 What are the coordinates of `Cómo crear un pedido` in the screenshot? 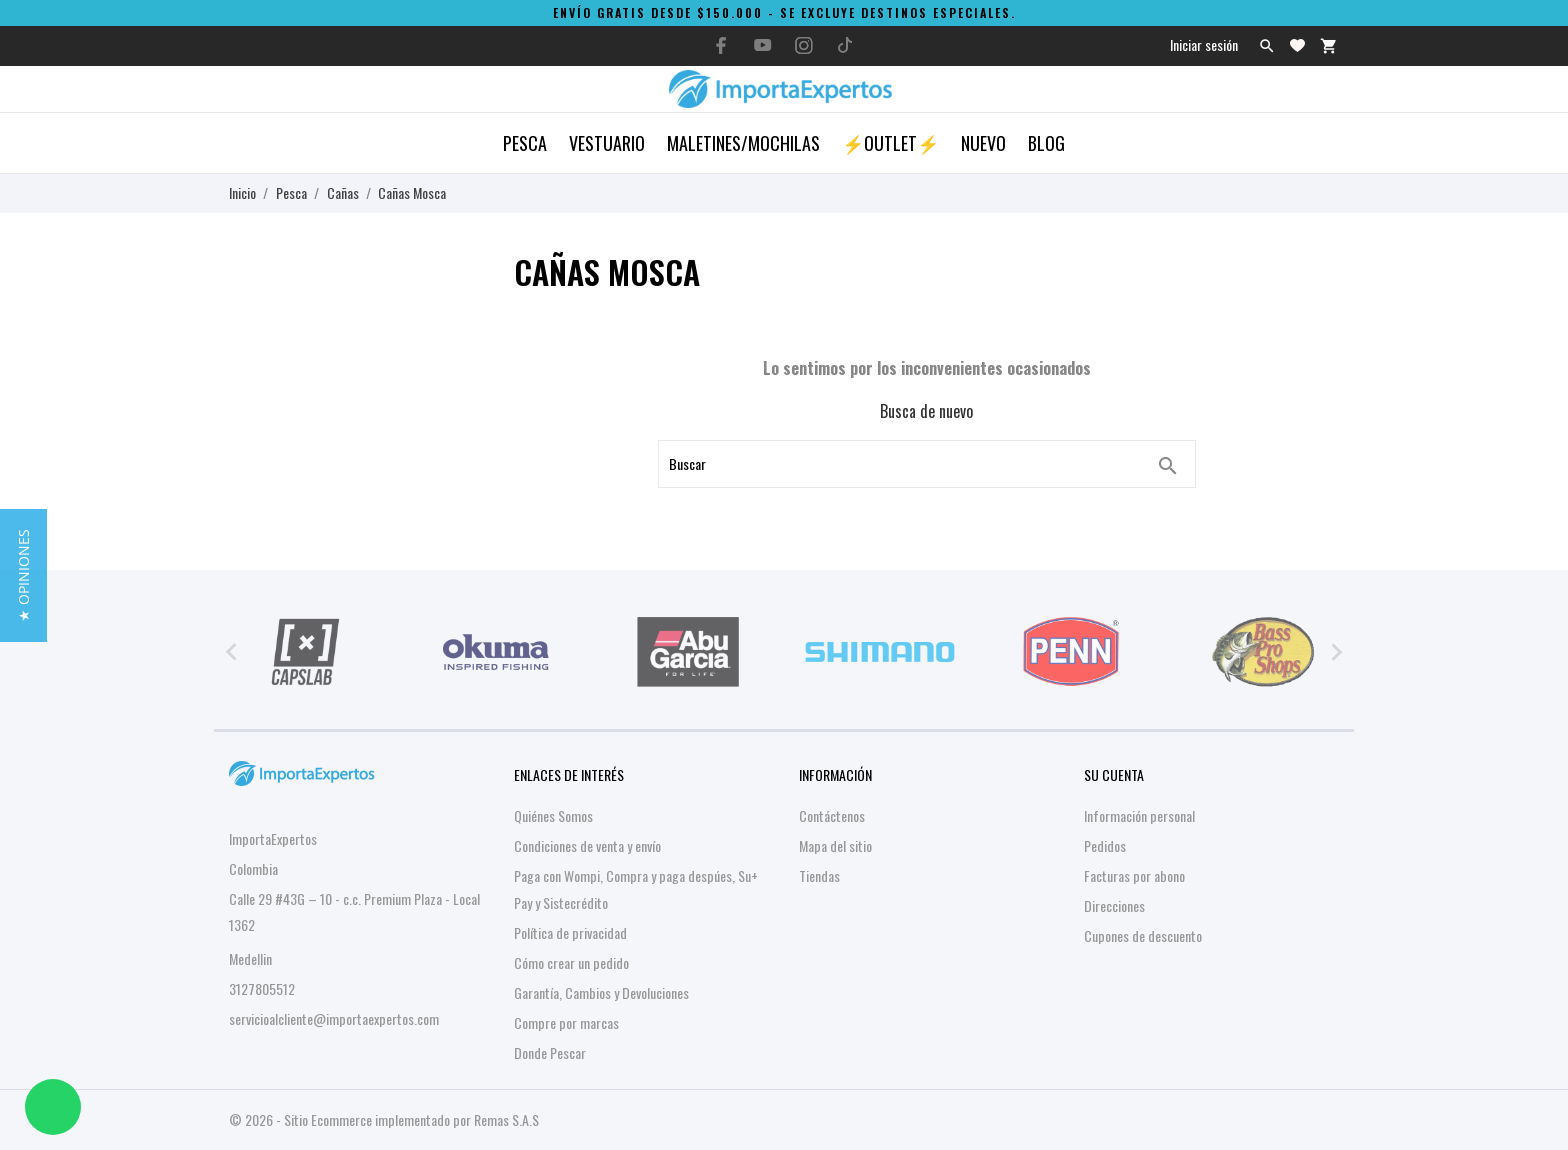 It's located at (571, 962).